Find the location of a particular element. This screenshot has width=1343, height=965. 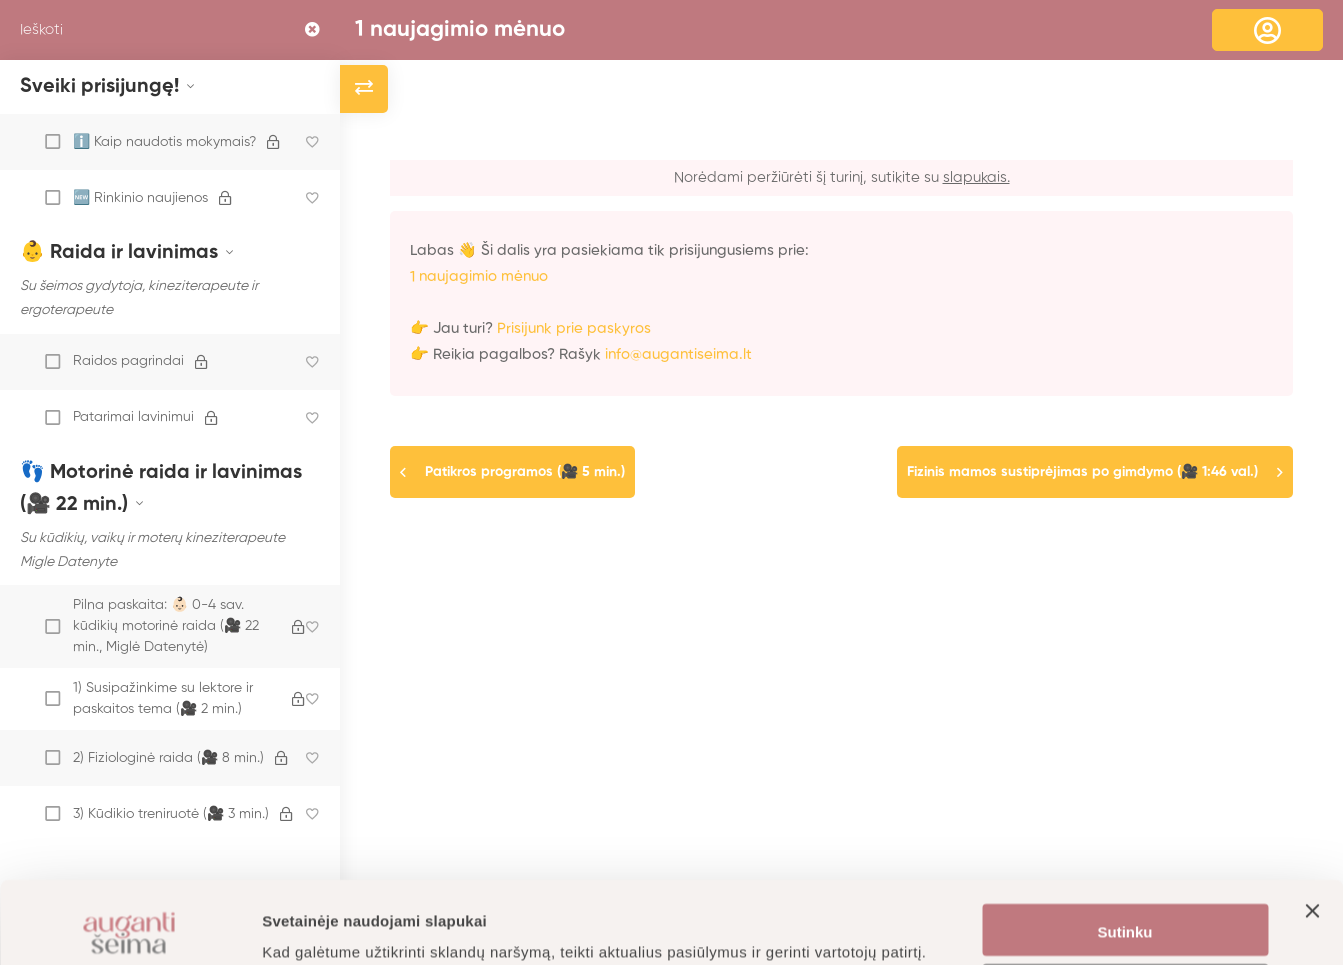

slapukais. is located at coordinates (976, 177).